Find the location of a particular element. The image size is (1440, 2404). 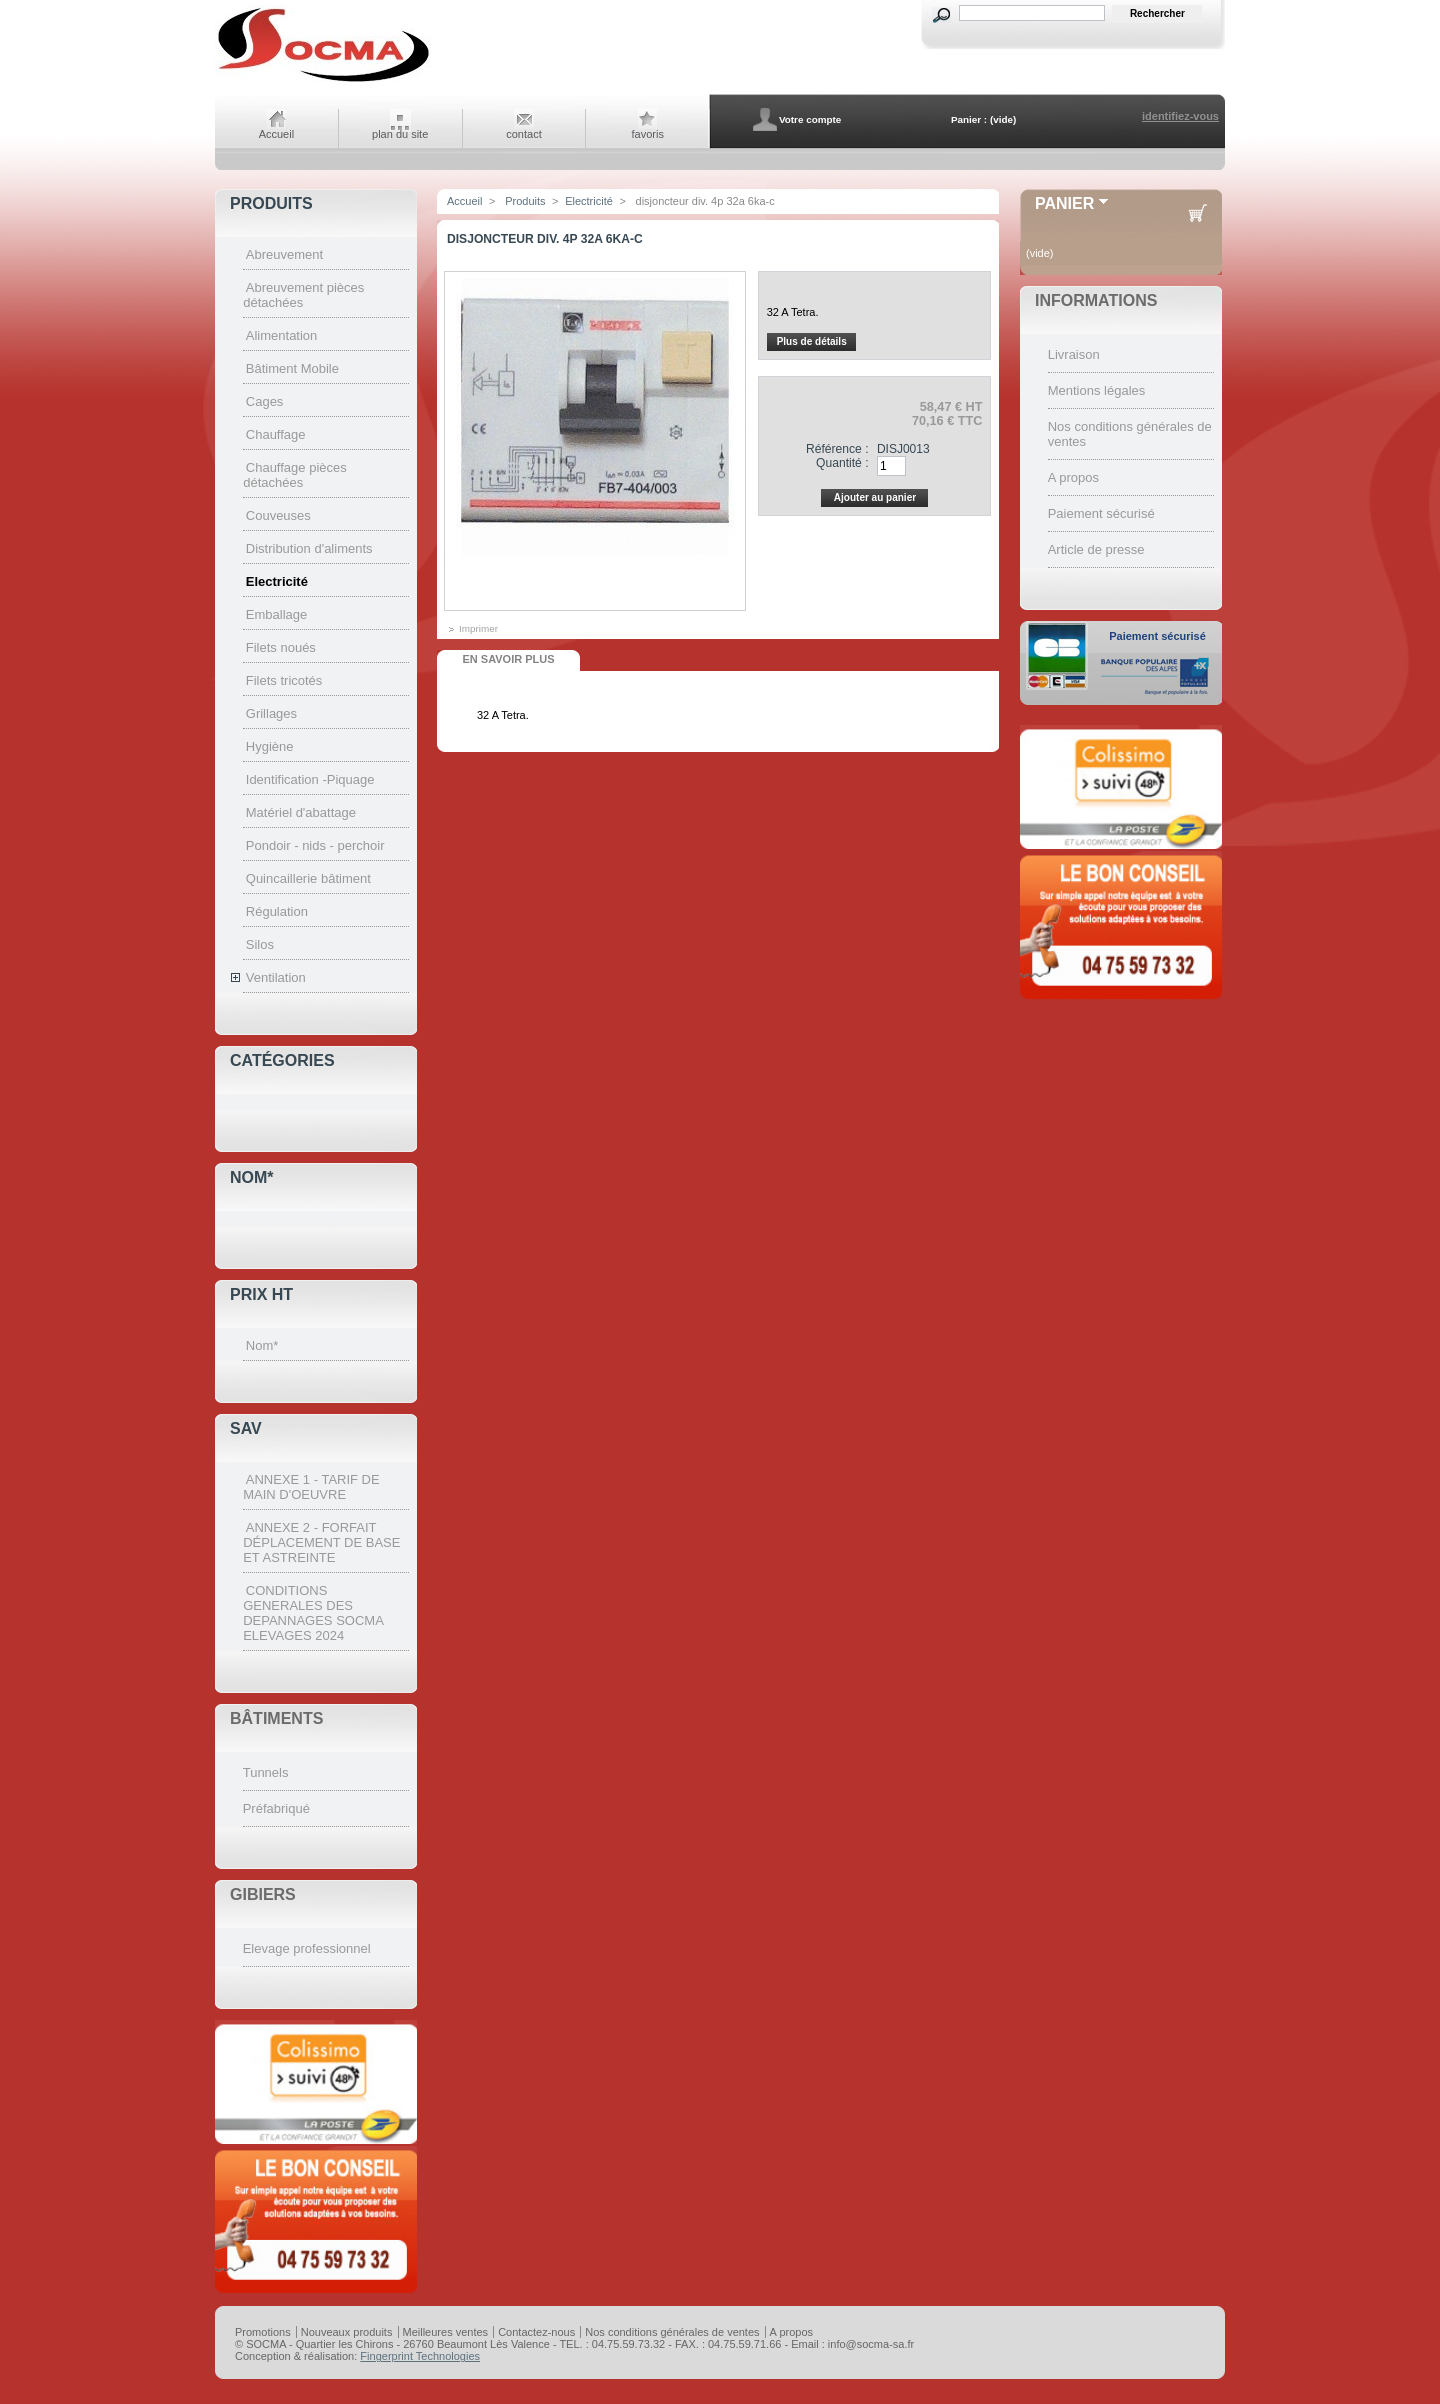

Filets tricotés is located at coordinates (284, 680).